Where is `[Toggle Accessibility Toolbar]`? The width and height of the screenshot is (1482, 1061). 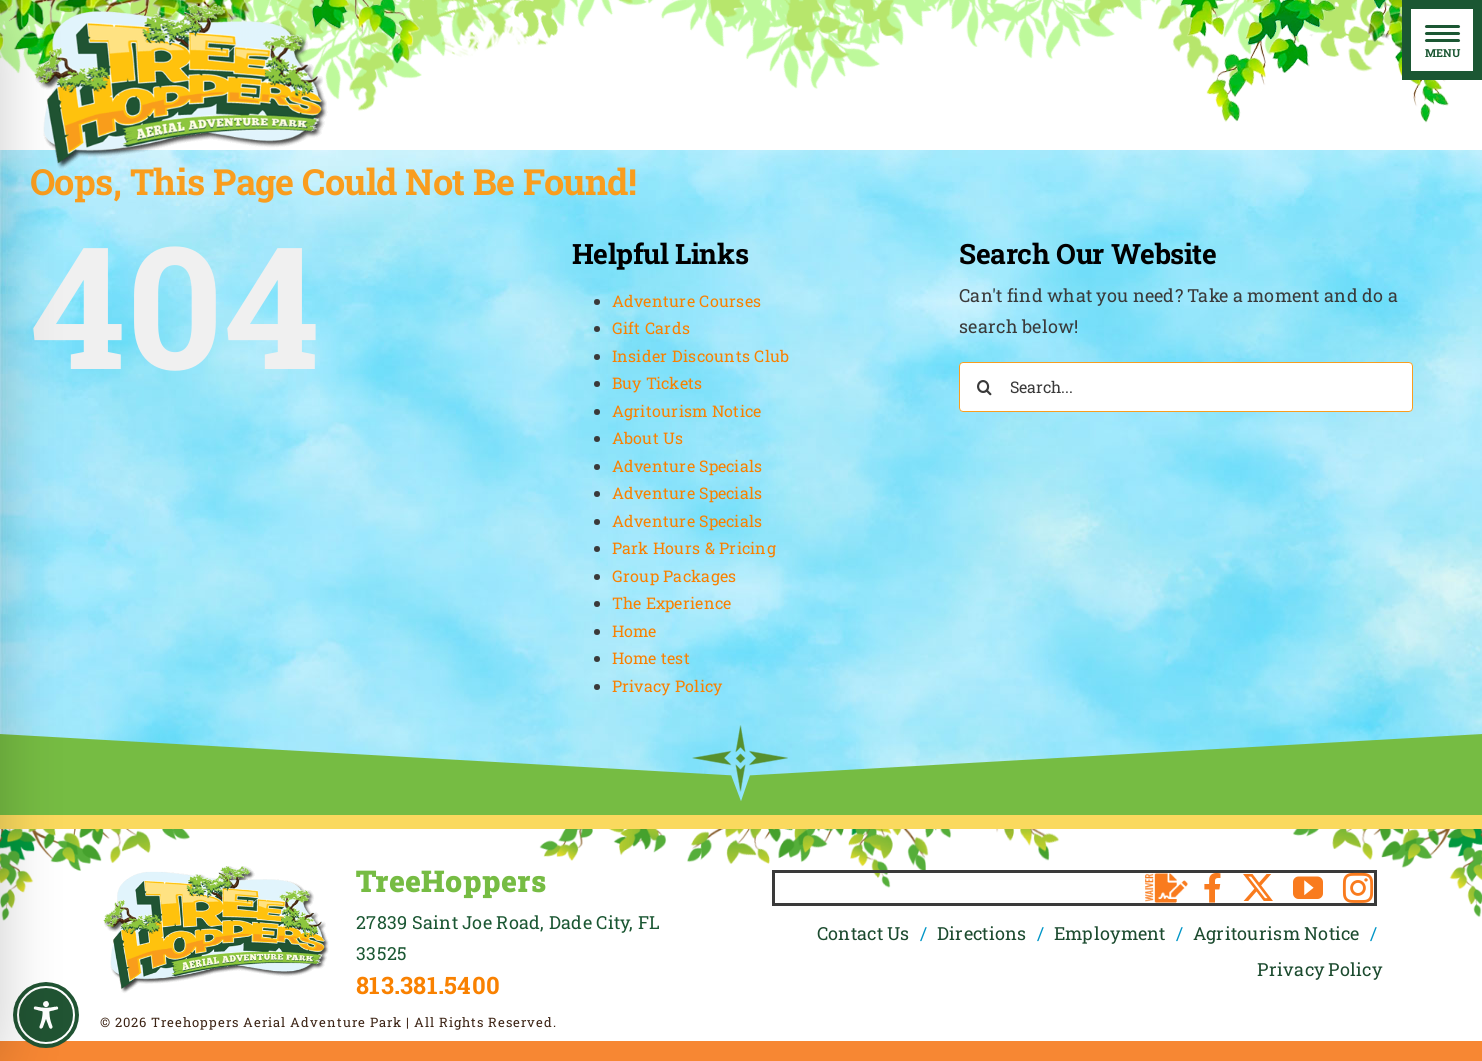 [Toggle Accessibility Toolbar] is located at coordinates (46, 1015).